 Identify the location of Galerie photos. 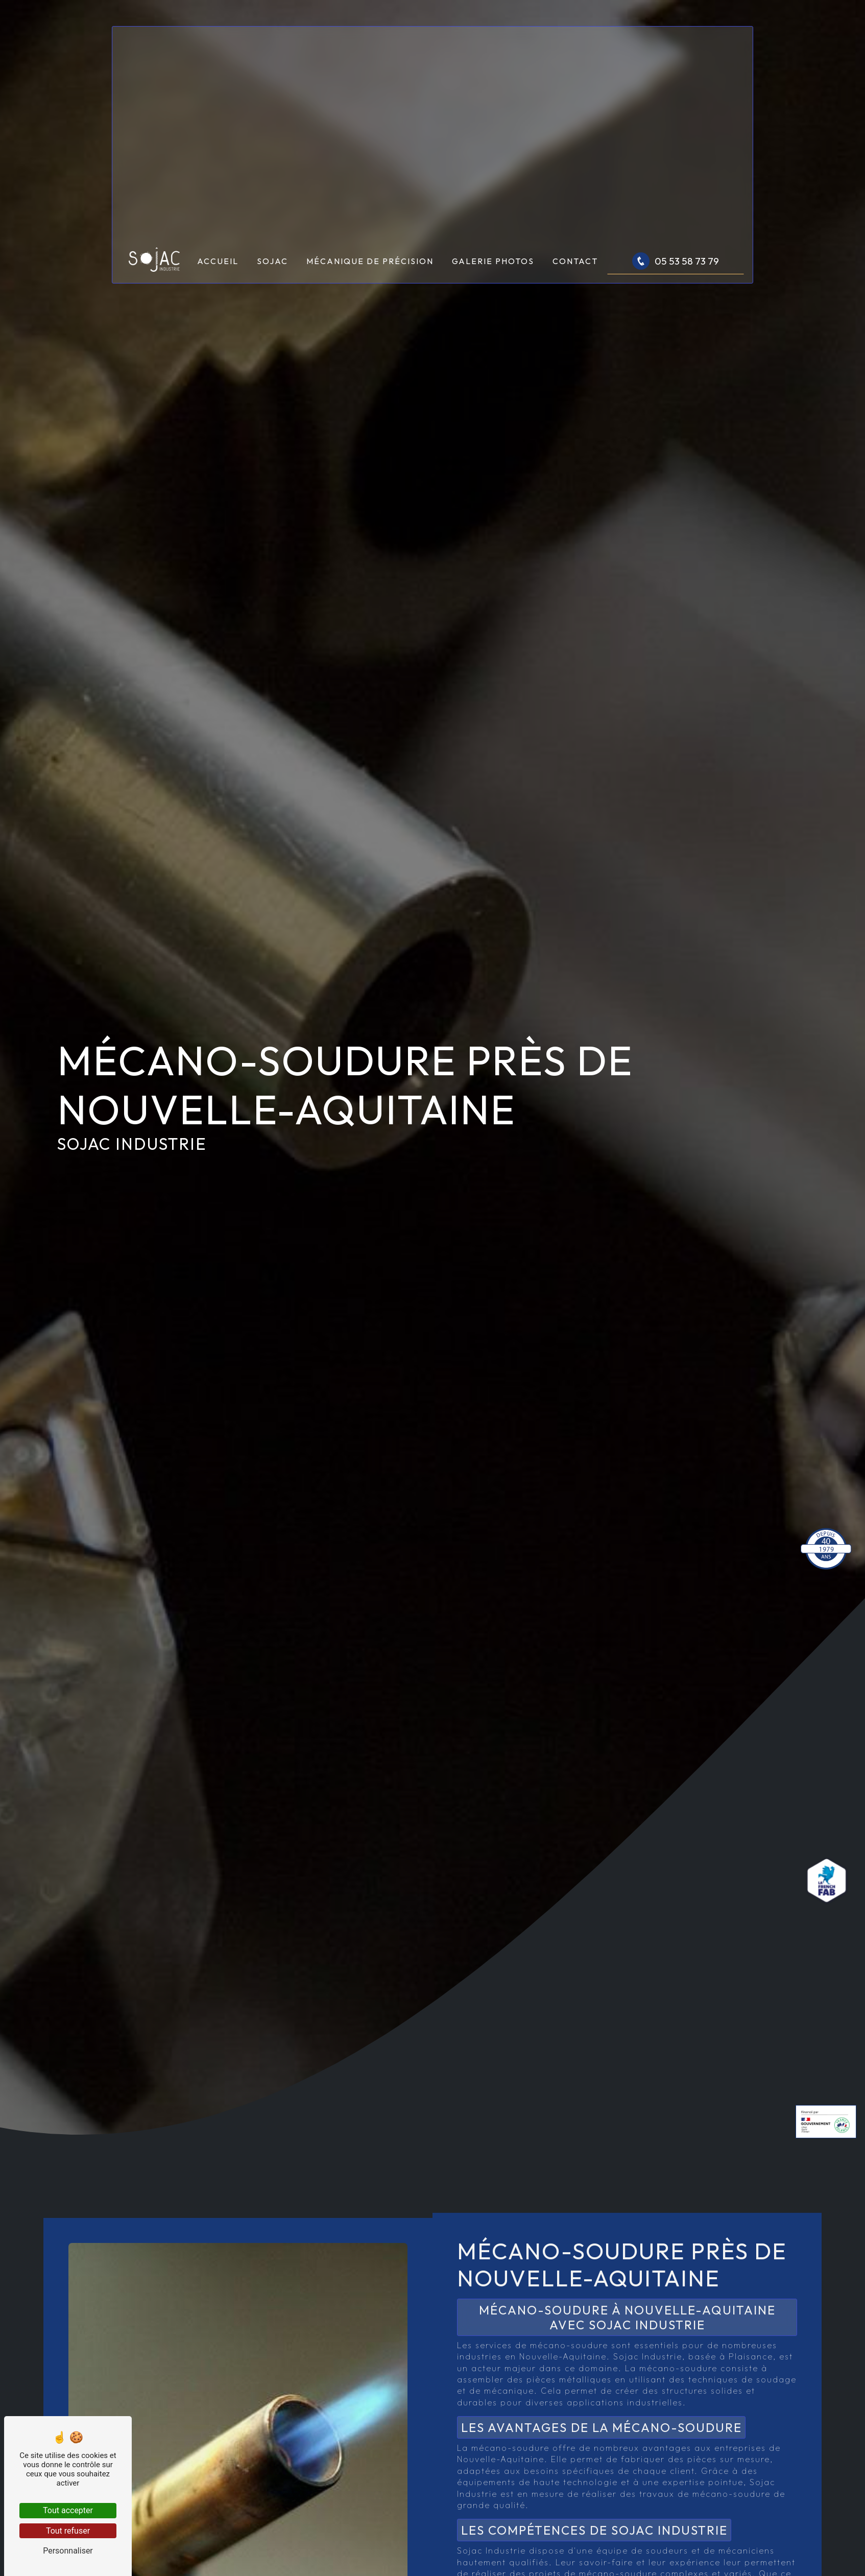
(493, 261).